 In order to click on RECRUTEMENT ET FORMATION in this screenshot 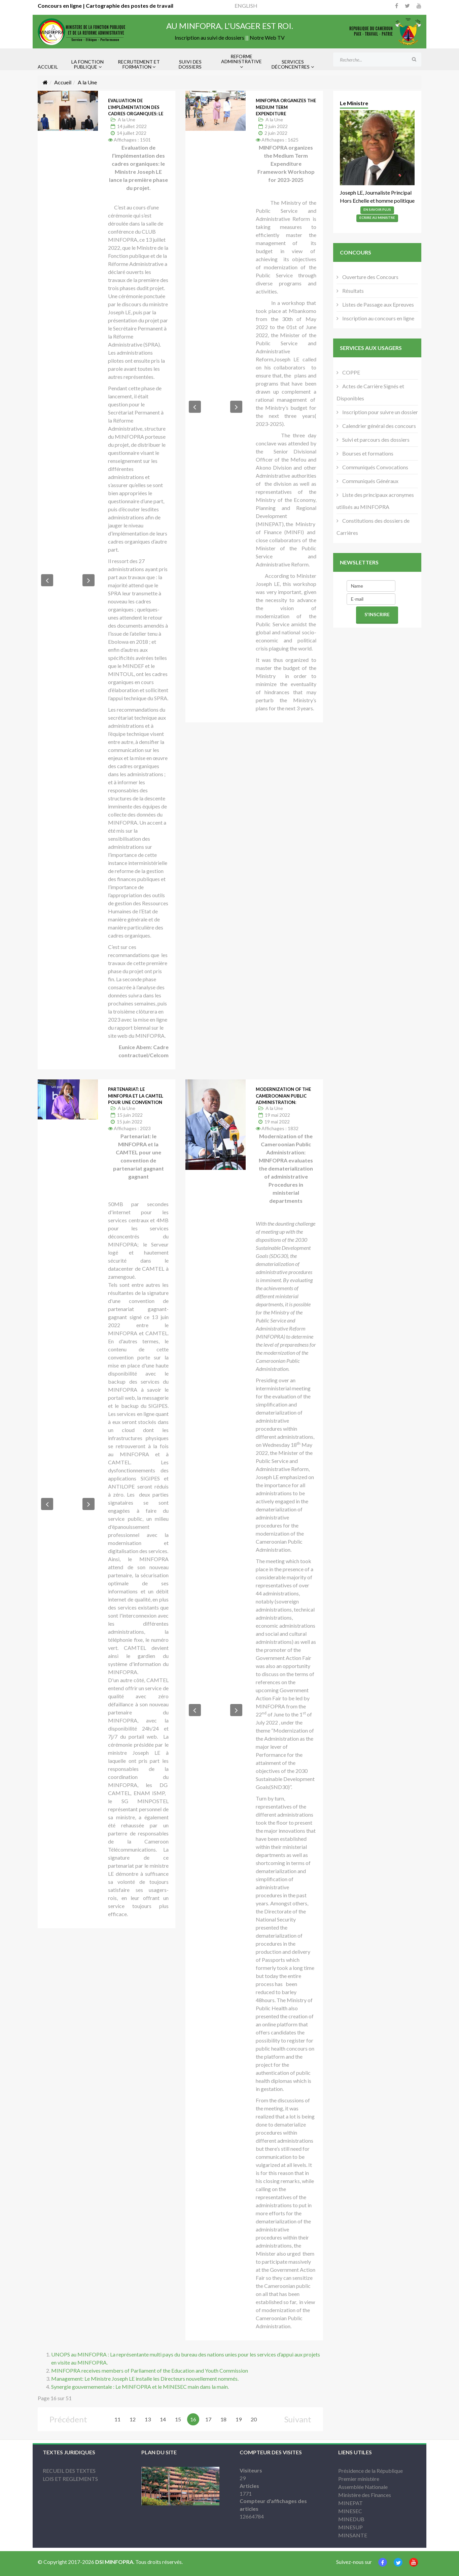, I will do `click(139, 64)`.